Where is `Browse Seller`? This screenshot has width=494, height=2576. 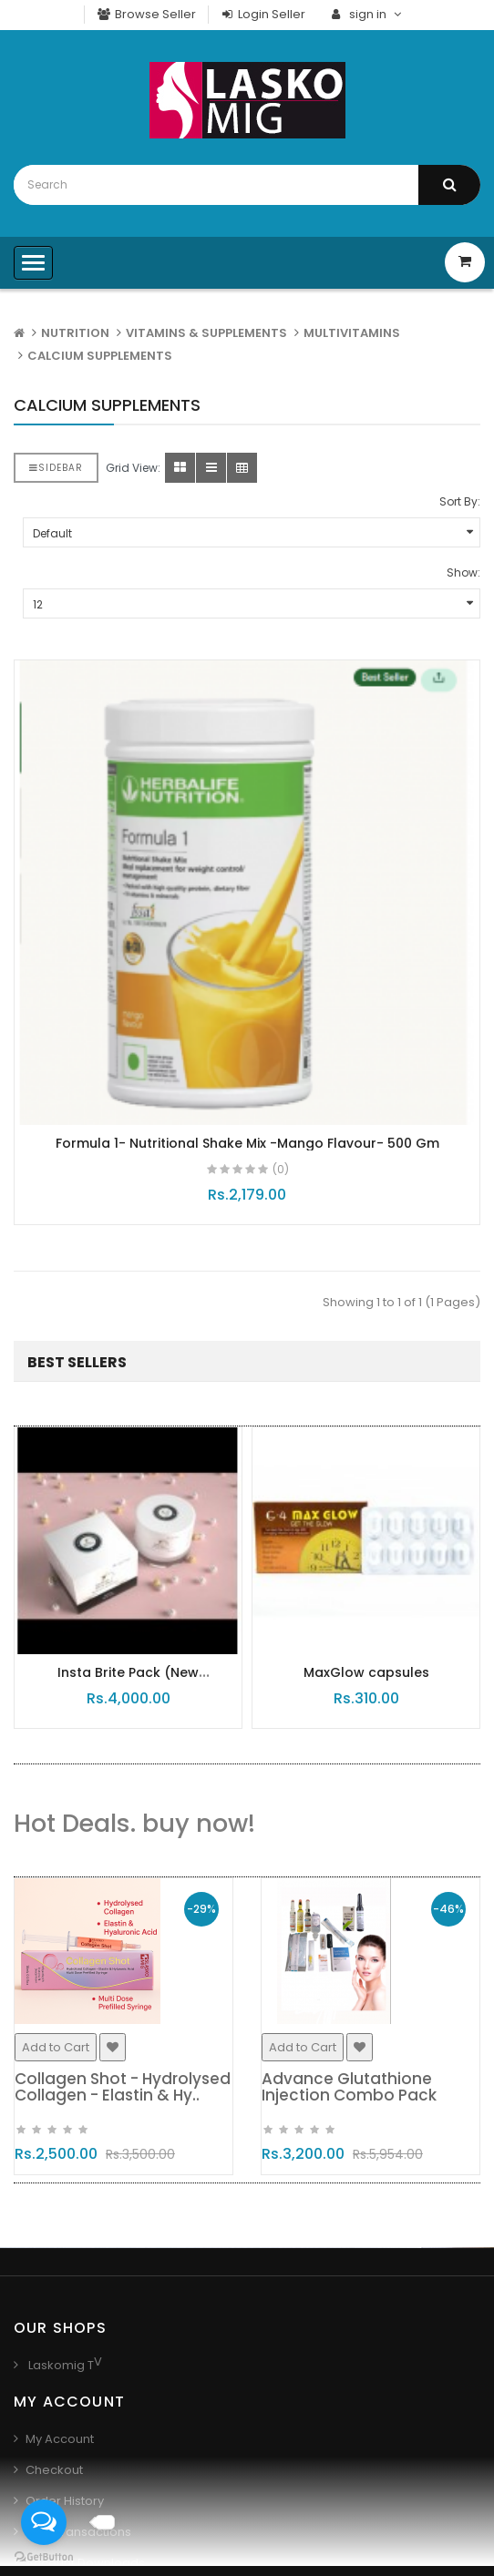
Browse Seller is located at coordinates (146, 14).